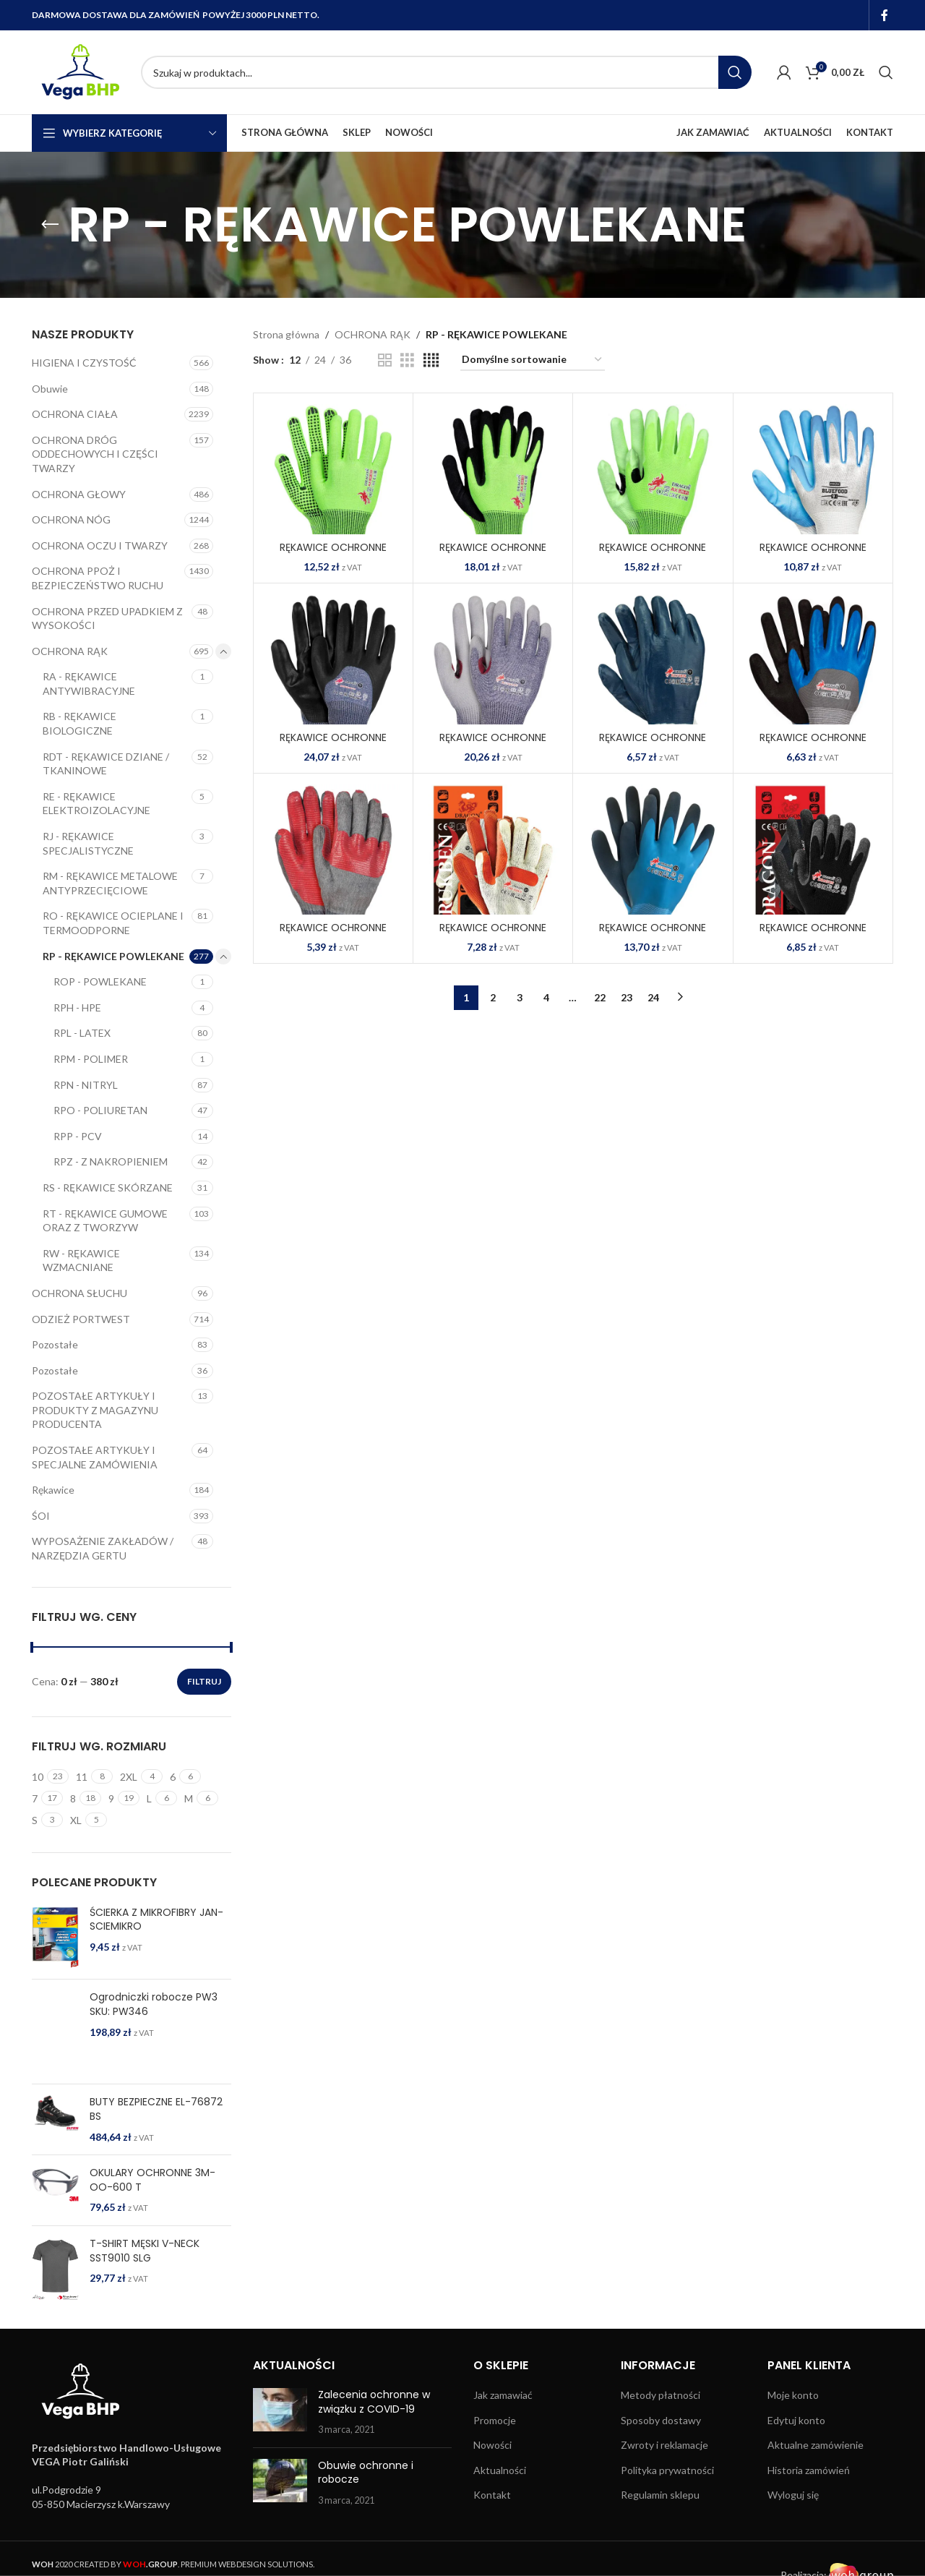  What do you see at coordinates (50, 224) in the screenshot?
I see `[Go back]` at bounding box center [50, 224].